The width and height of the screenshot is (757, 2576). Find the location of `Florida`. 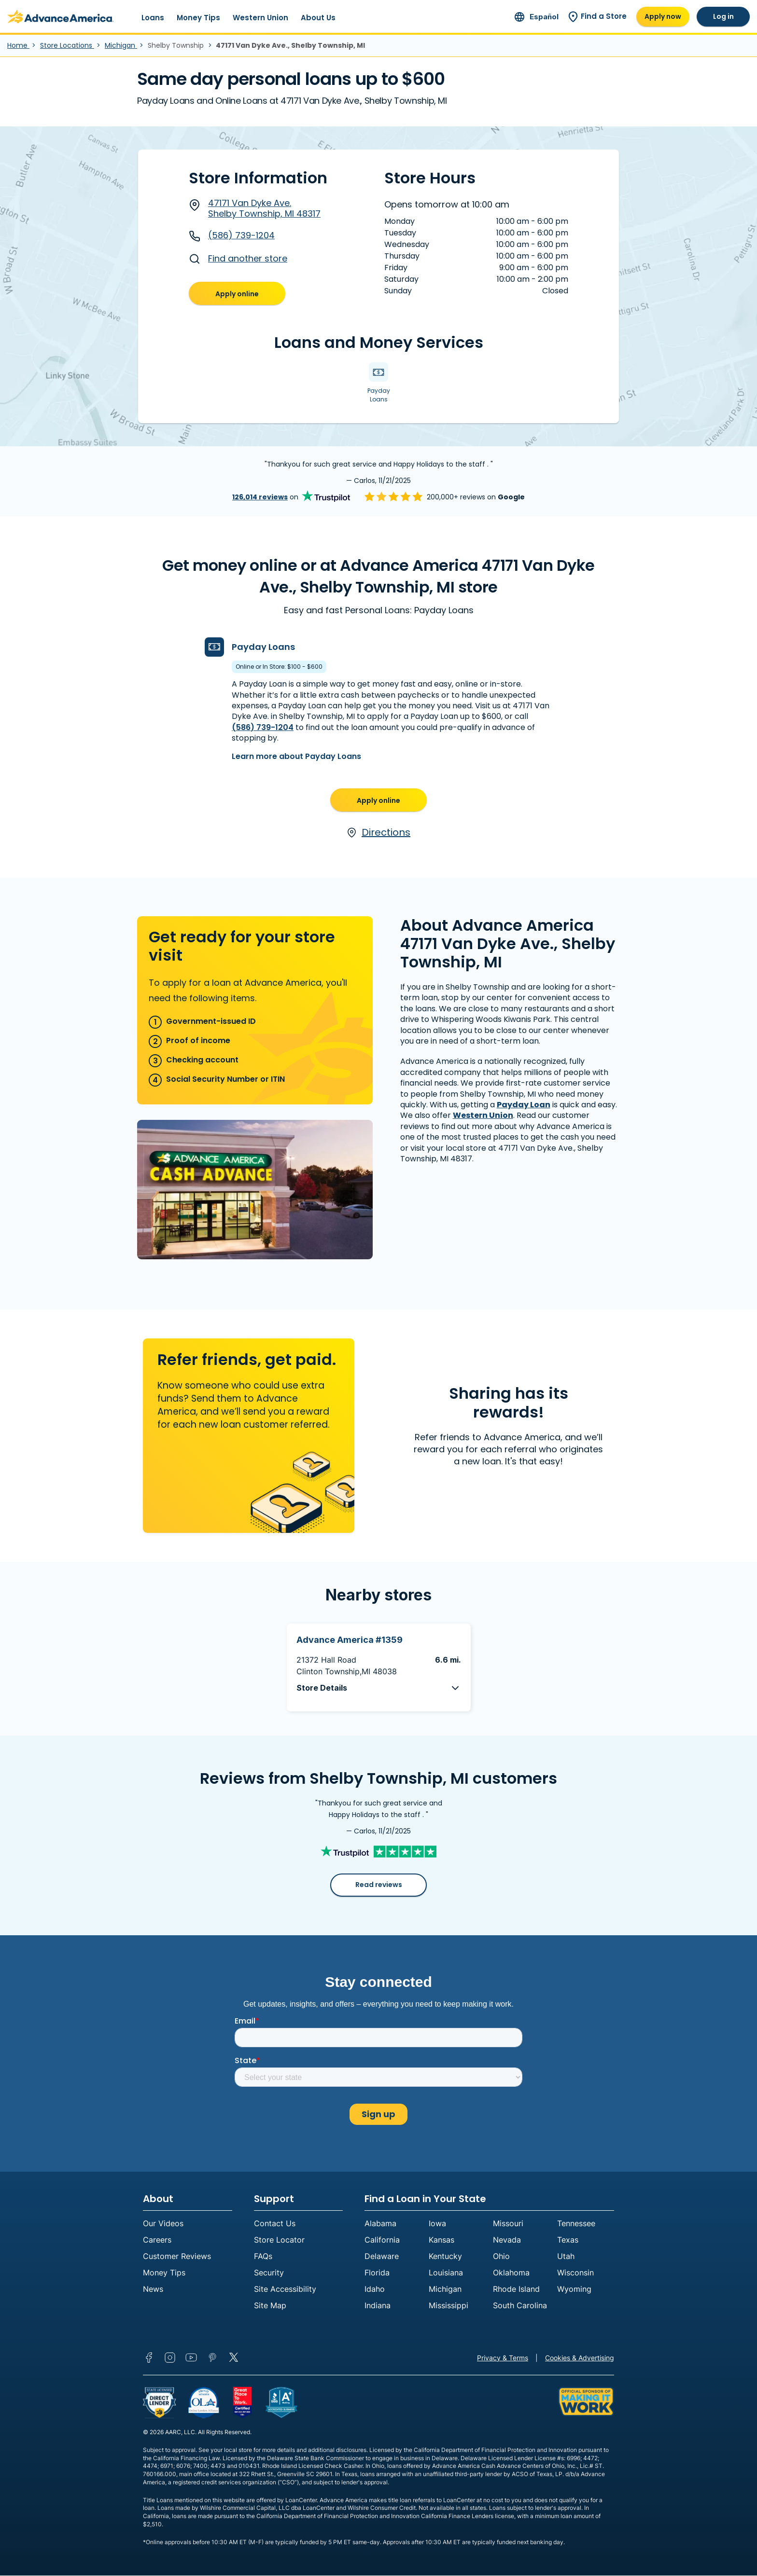

Florida is located at coordinates (377, 2273).